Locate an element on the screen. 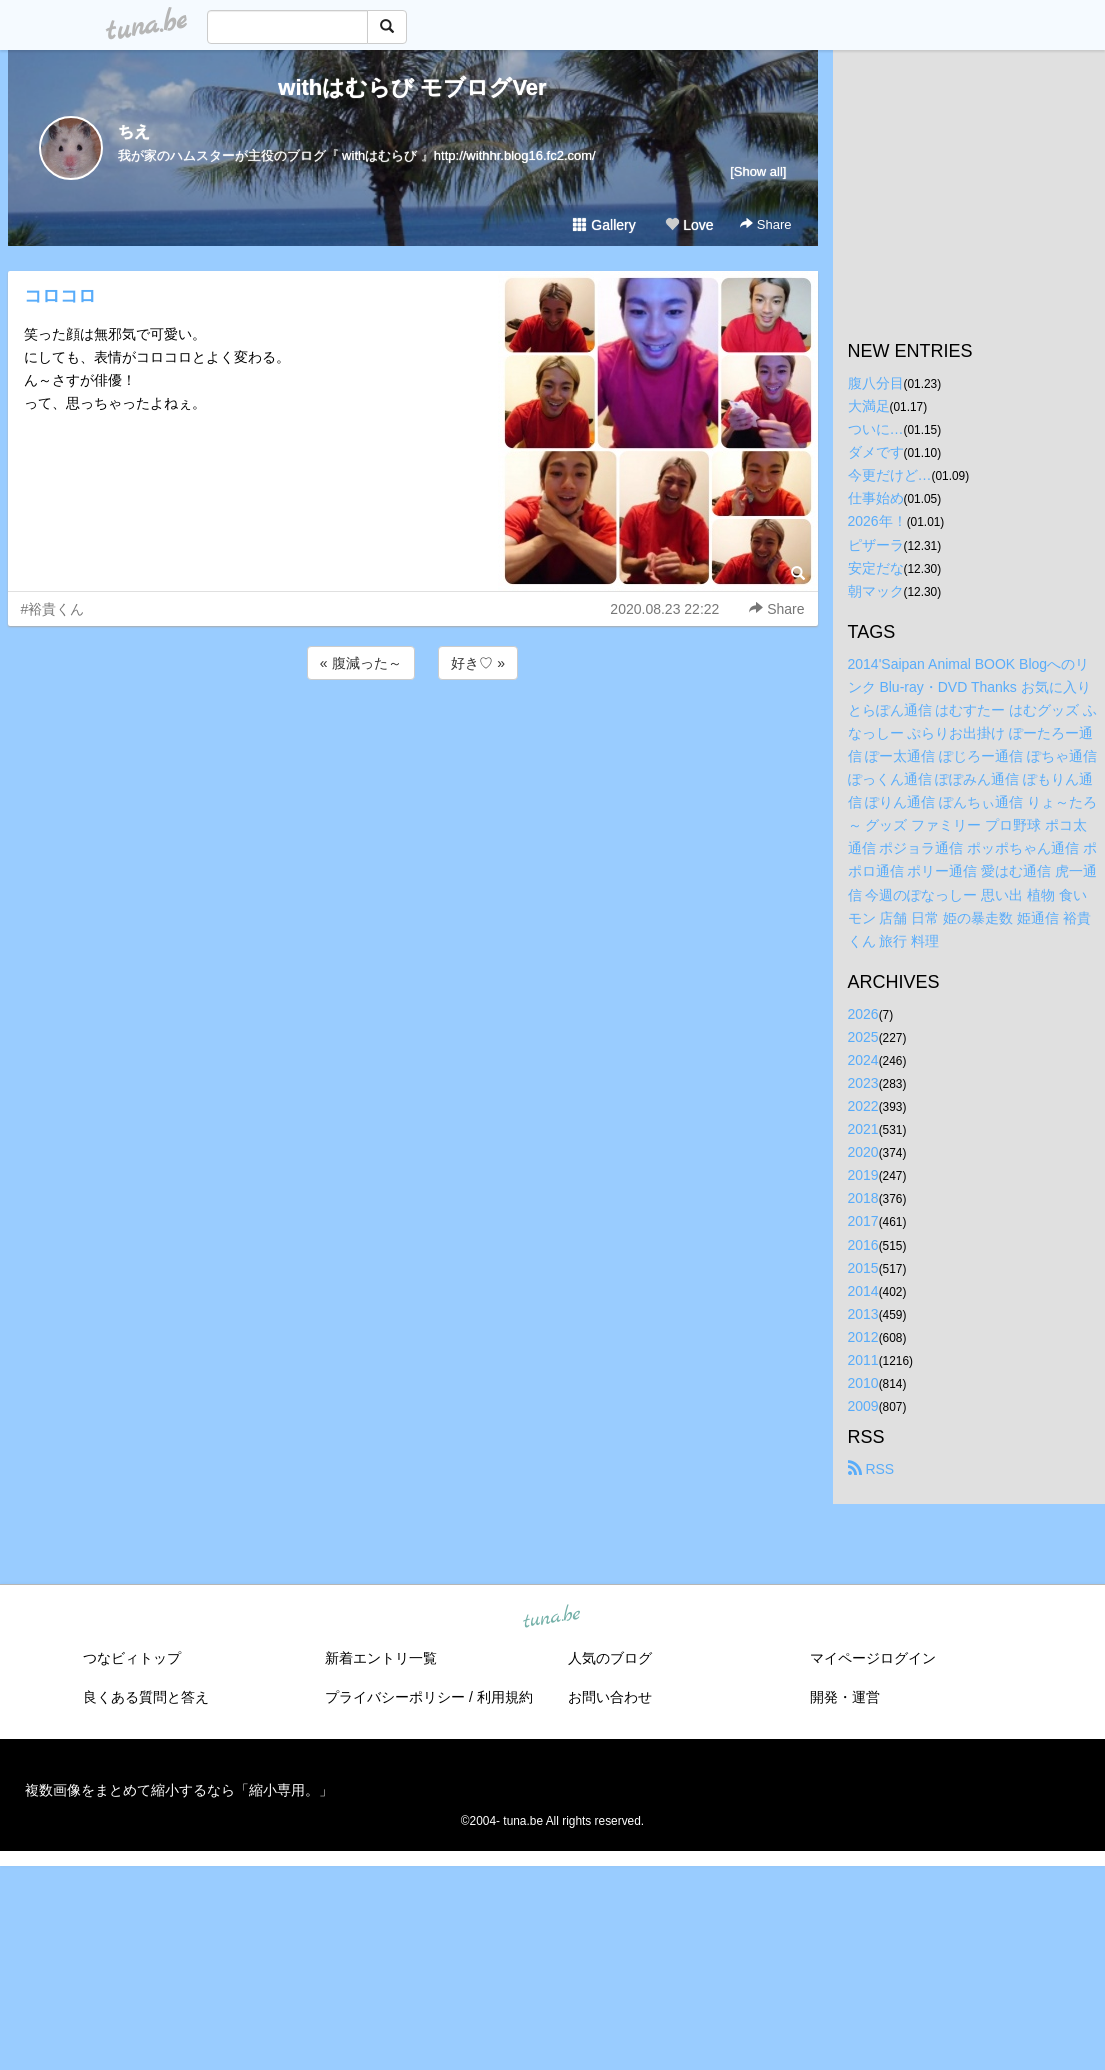 The width and height of the screenshot is (1105, 2070). 今更だけど… is located at coordinates (890, 475).